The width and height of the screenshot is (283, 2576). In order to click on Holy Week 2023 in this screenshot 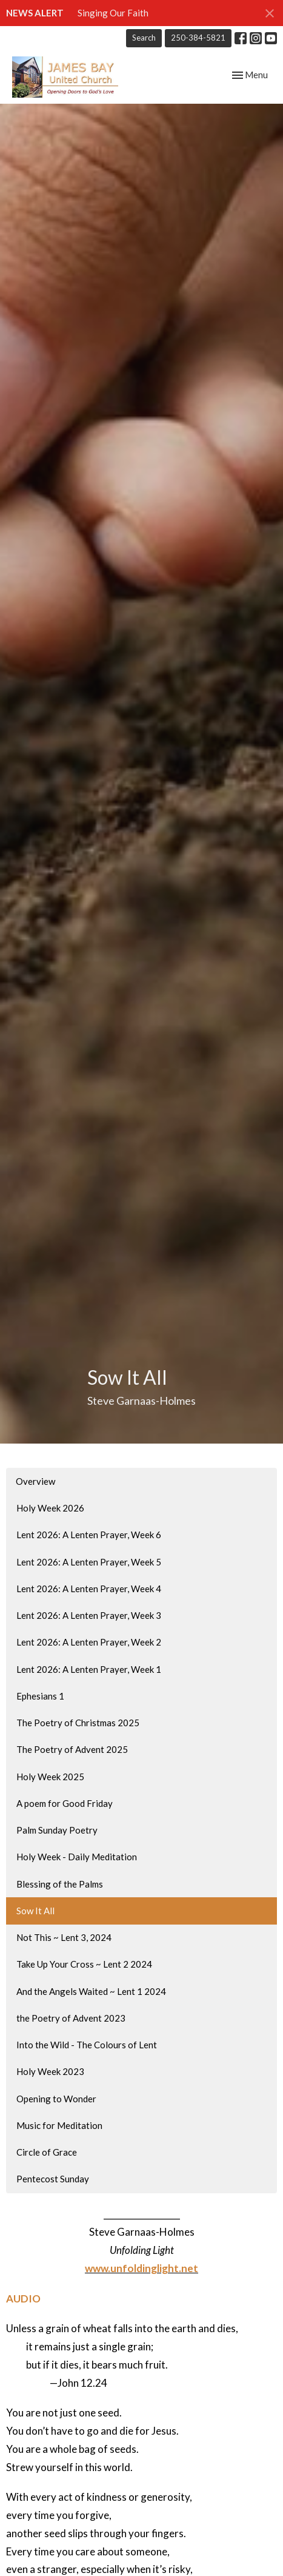, I will do `click(50, 2071)`.